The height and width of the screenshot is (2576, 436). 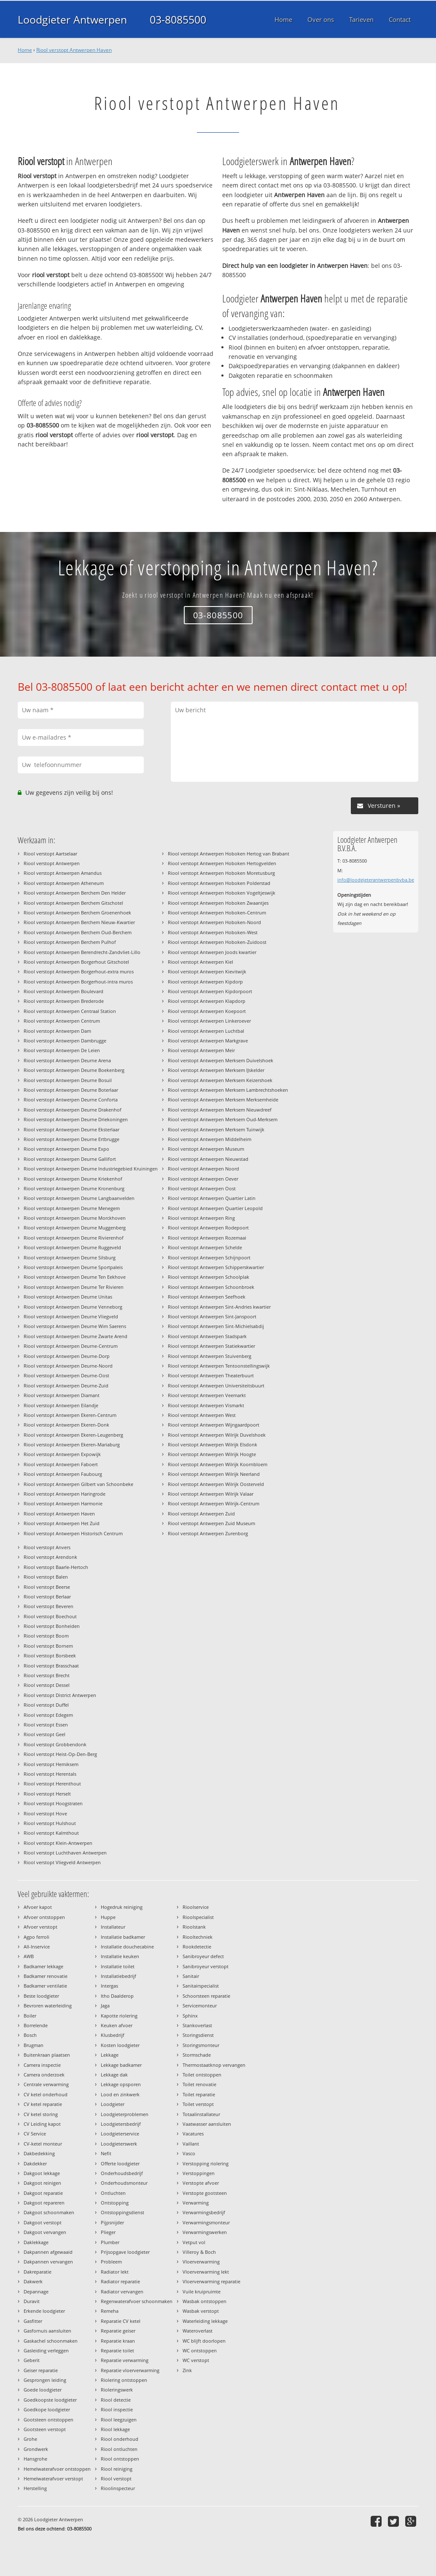 I want to click on Toilet verstopt, so click(x=198, y=2104).